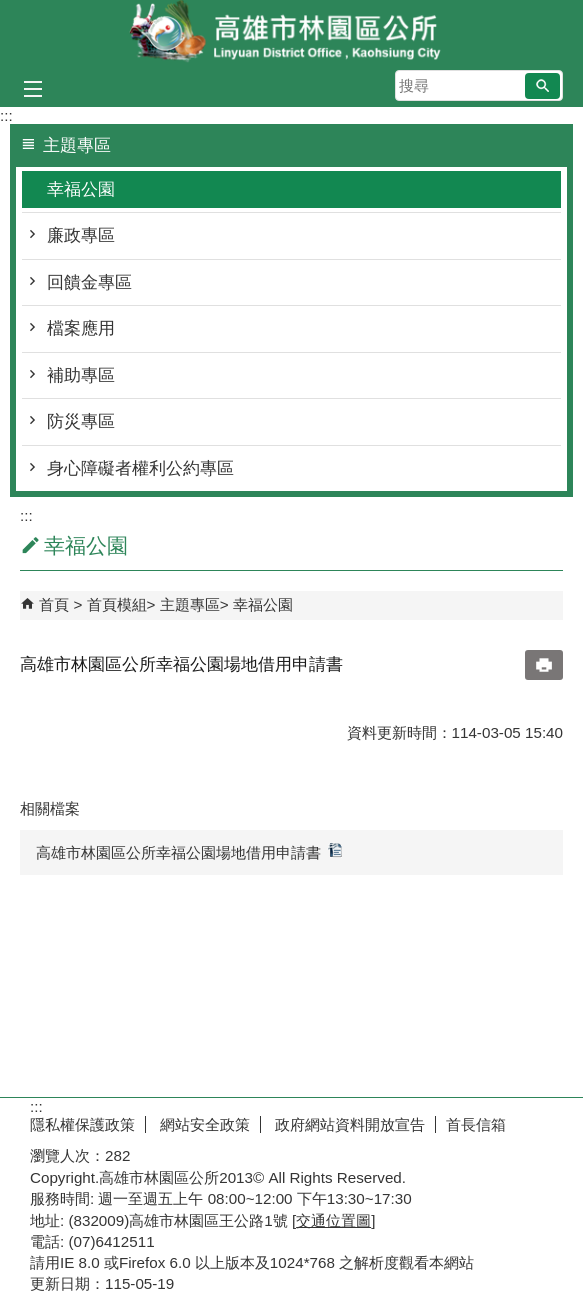  What do you see at coordinates (81, 235) in the screenshot?
I see `廉政專區` at bounding box center [81, 235].